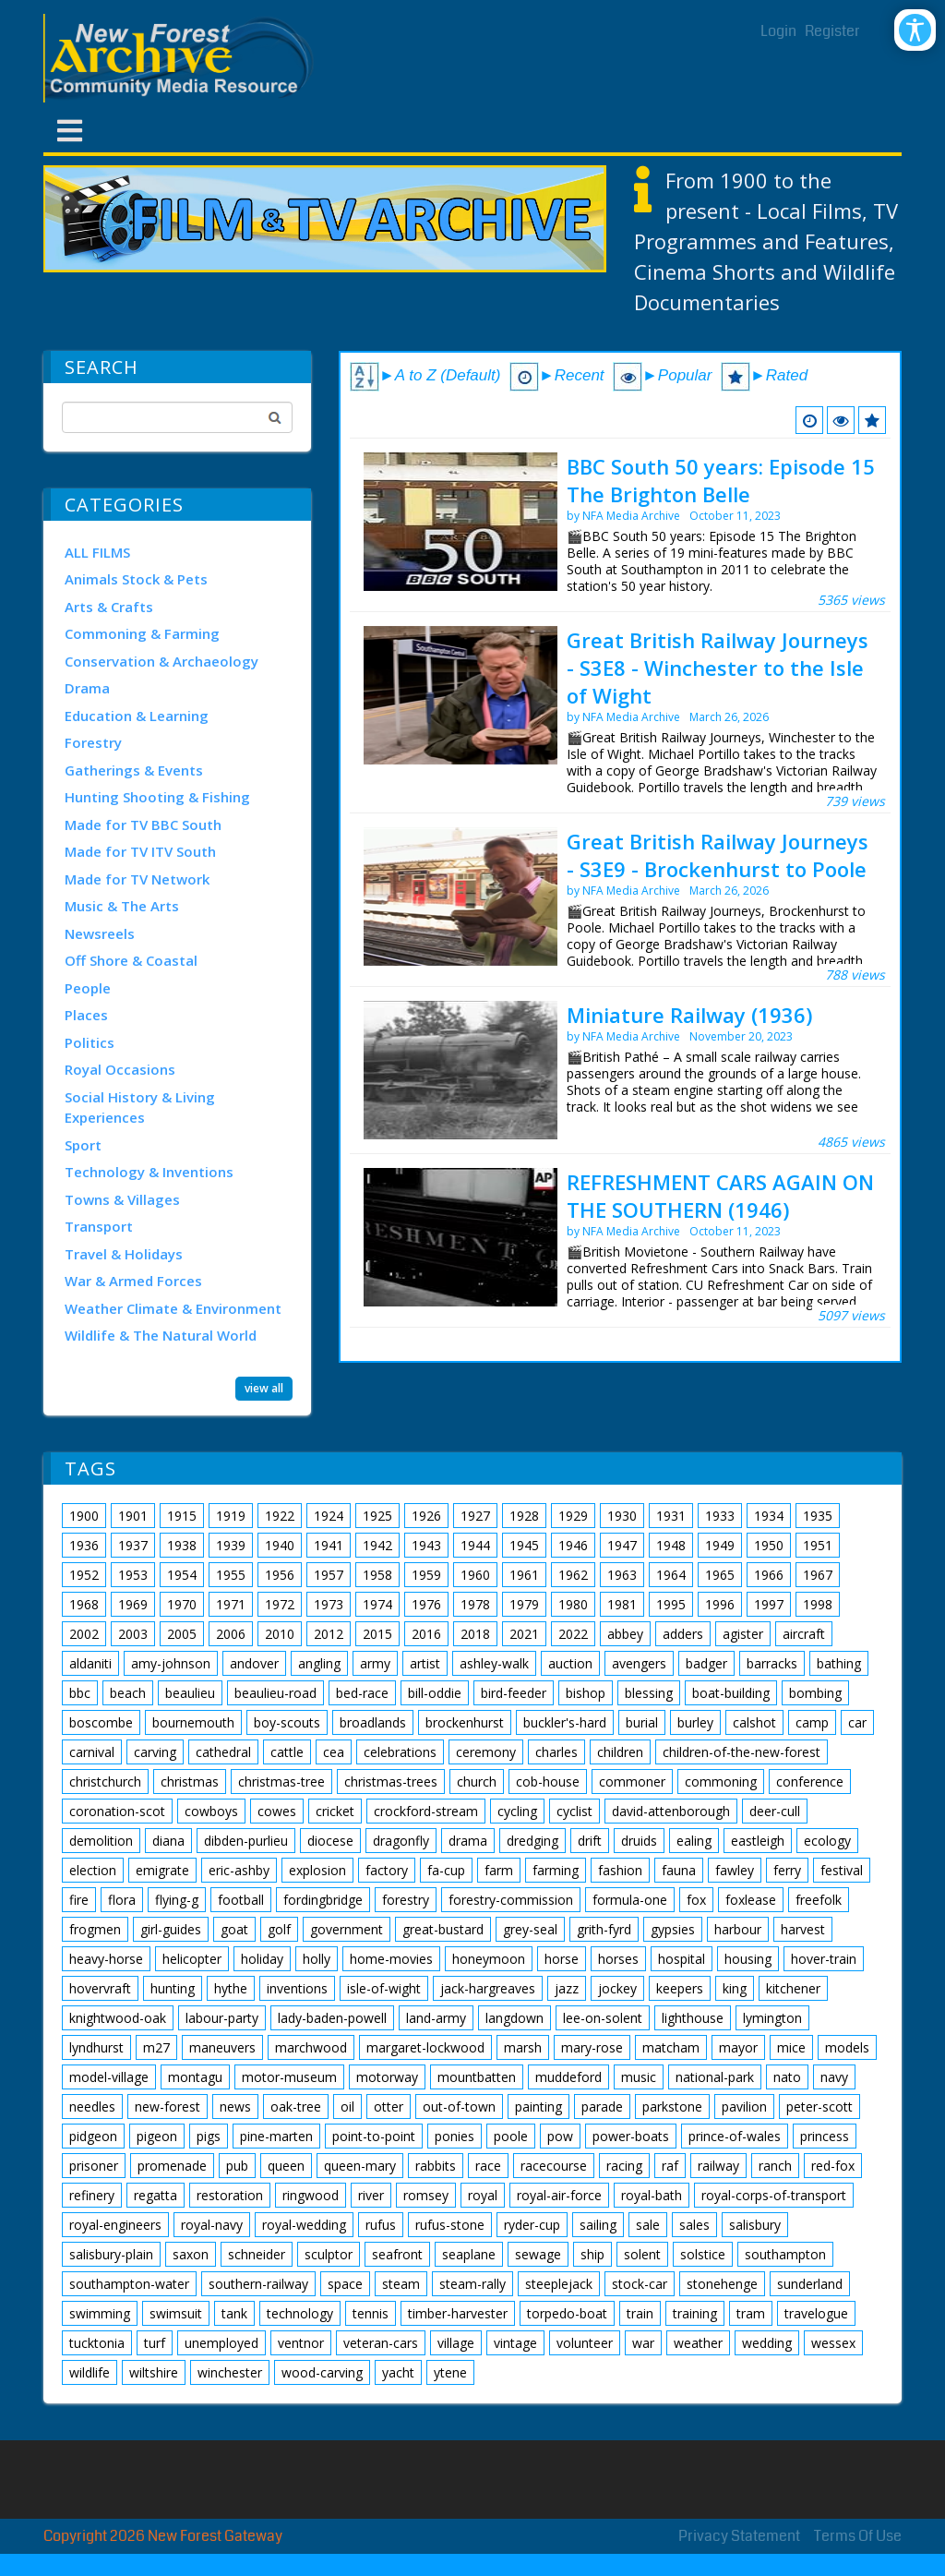 The height and width of the screenshot is (2576, 945). Describe the element at coordinates (538, 2254) in the screenshot. I see `sewage` at that location.